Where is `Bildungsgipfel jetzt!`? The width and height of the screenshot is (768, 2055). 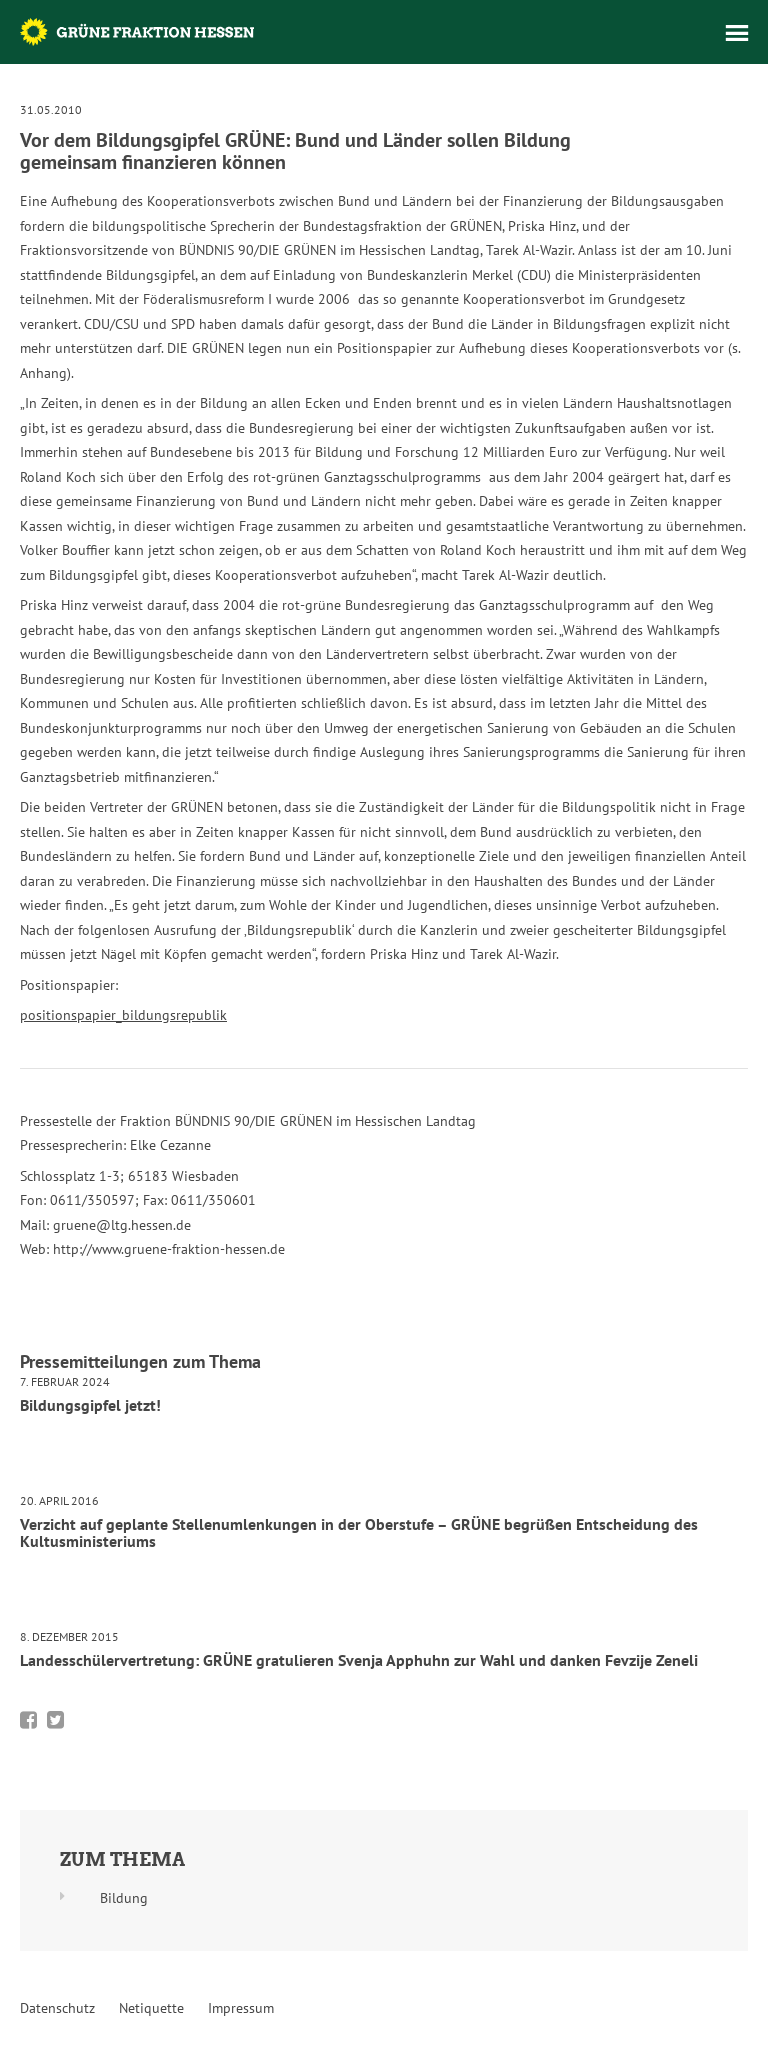 Bildungsgipfel jetzt! is located at coordinates (90, 1405).